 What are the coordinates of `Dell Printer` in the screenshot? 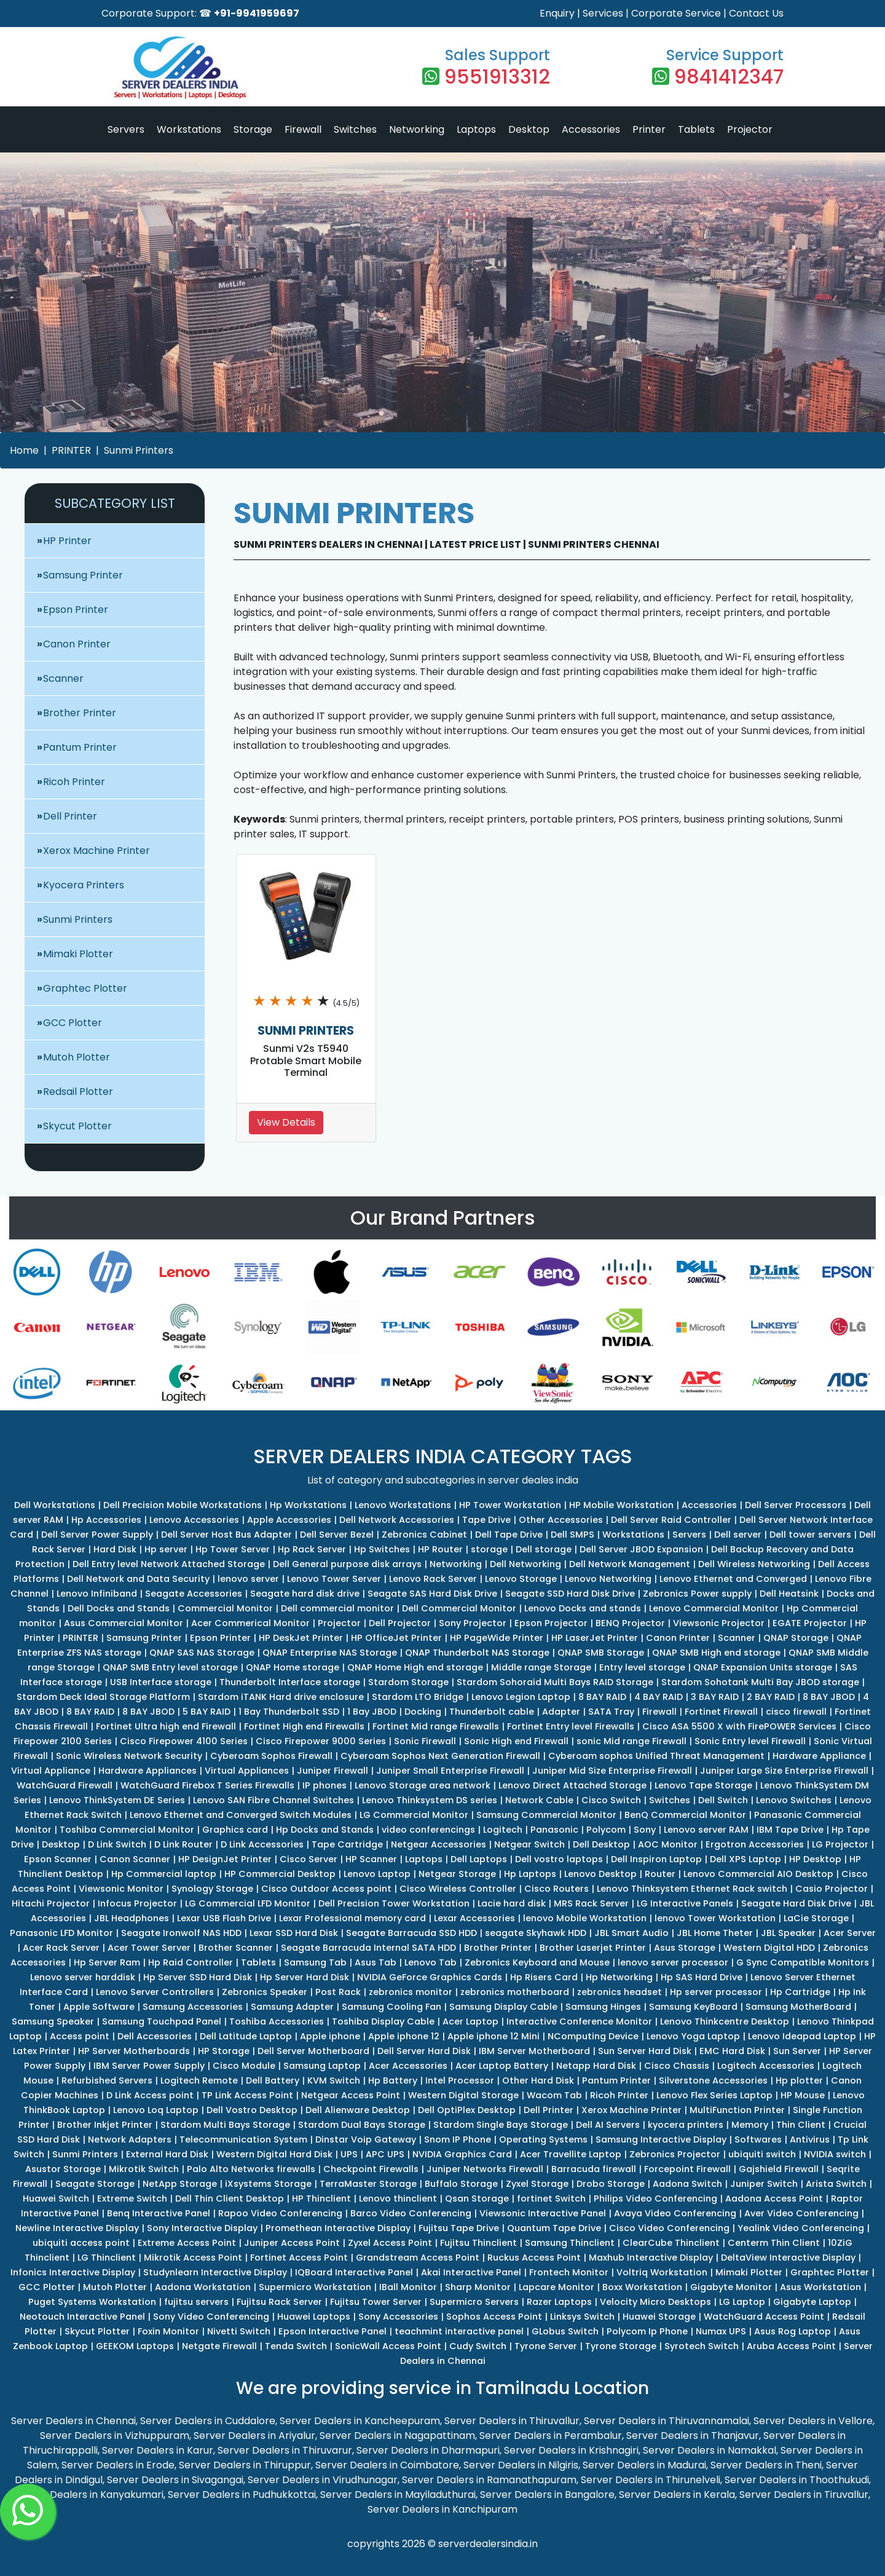 It's located at (70, 816).